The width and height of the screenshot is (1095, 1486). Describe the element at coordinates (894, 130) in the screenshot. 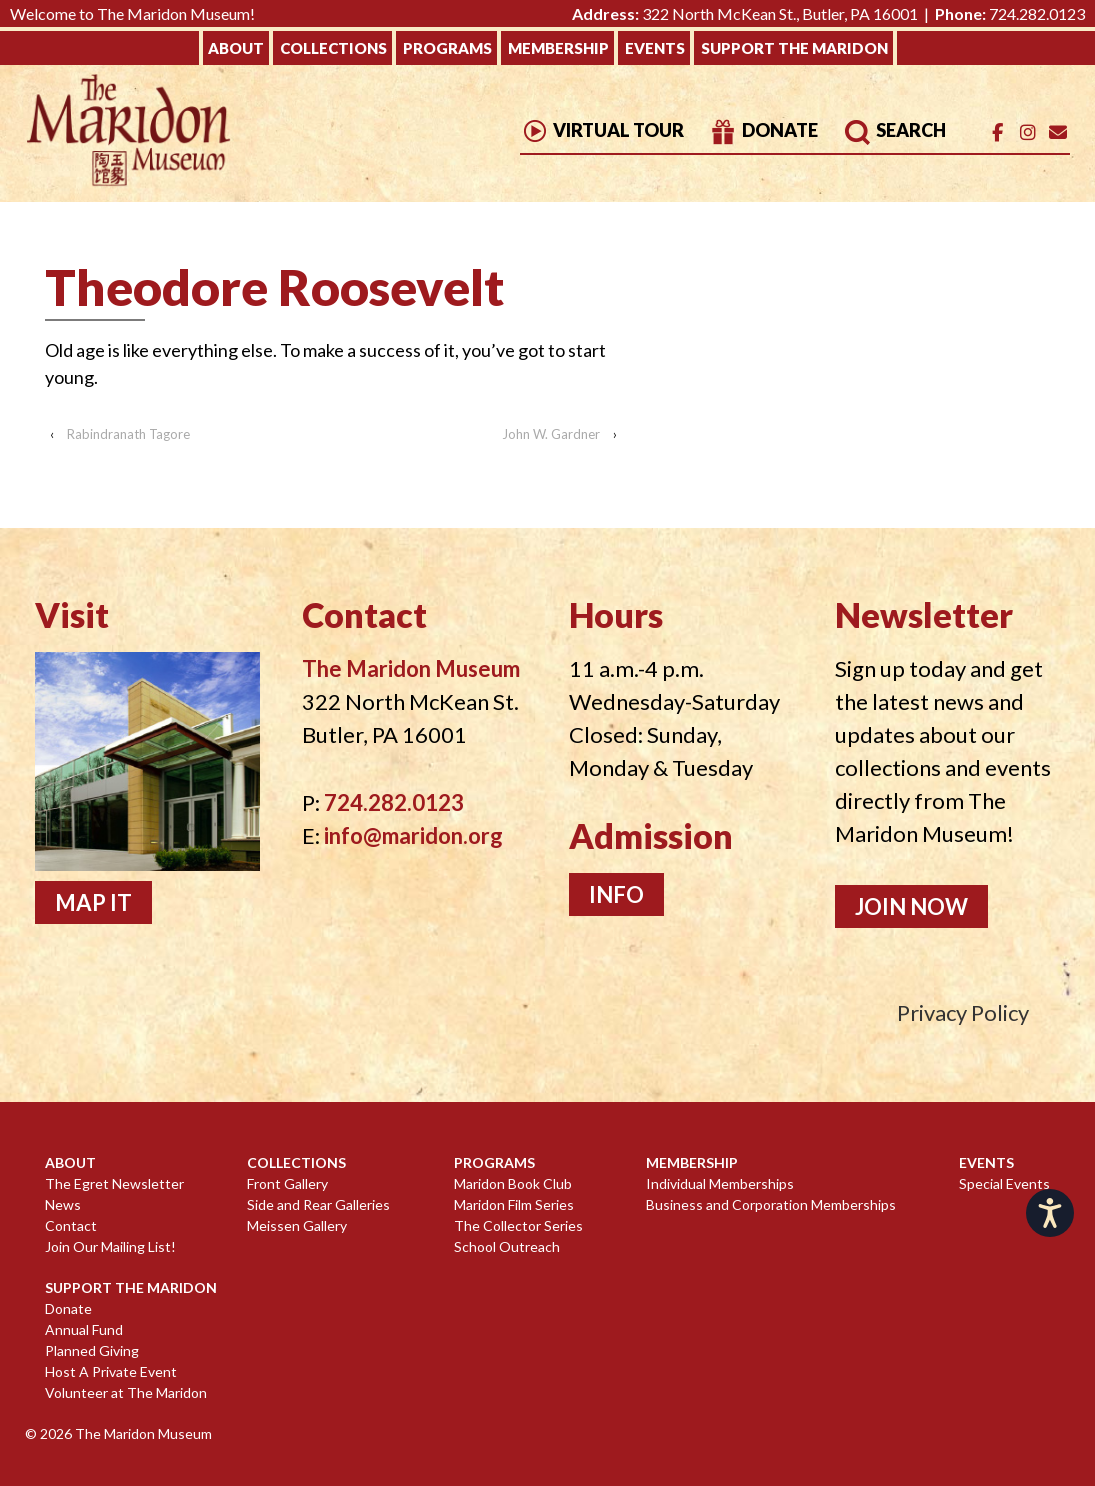

I see `Search` at that location.